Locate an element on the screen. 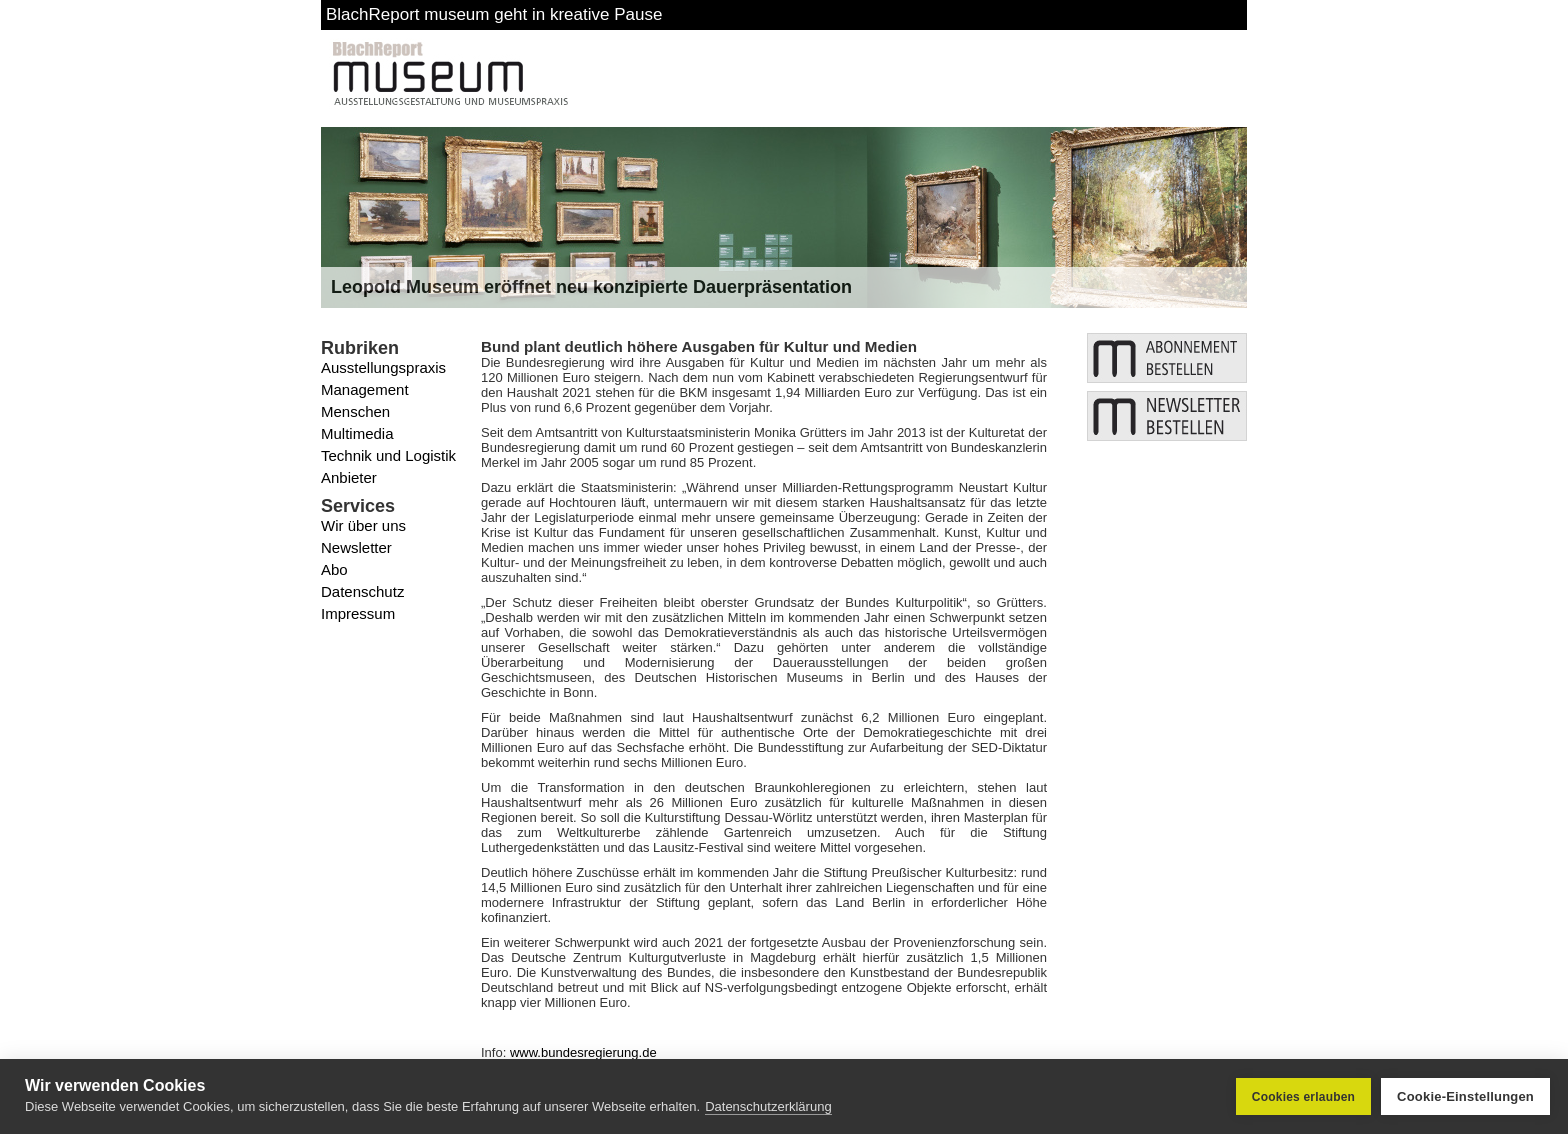 The height and width of the screenshot is (1134, 1568). Abo is located at coordinates (334, 569).